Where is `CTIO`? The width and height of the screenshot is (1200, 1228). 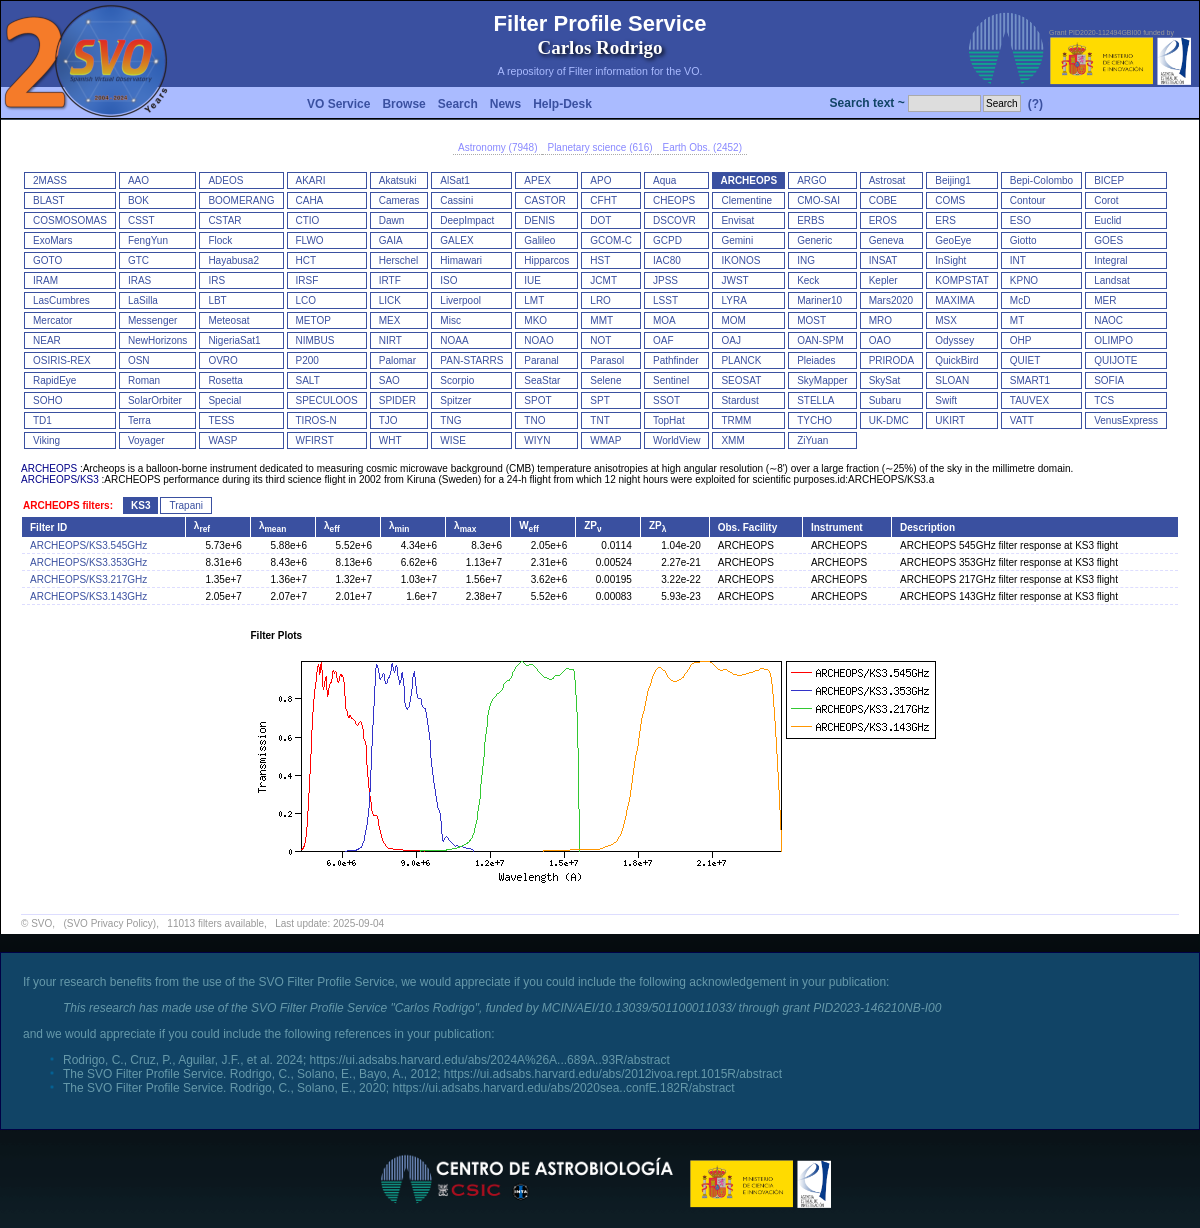 CTIO is located at coordinates (308, 220).